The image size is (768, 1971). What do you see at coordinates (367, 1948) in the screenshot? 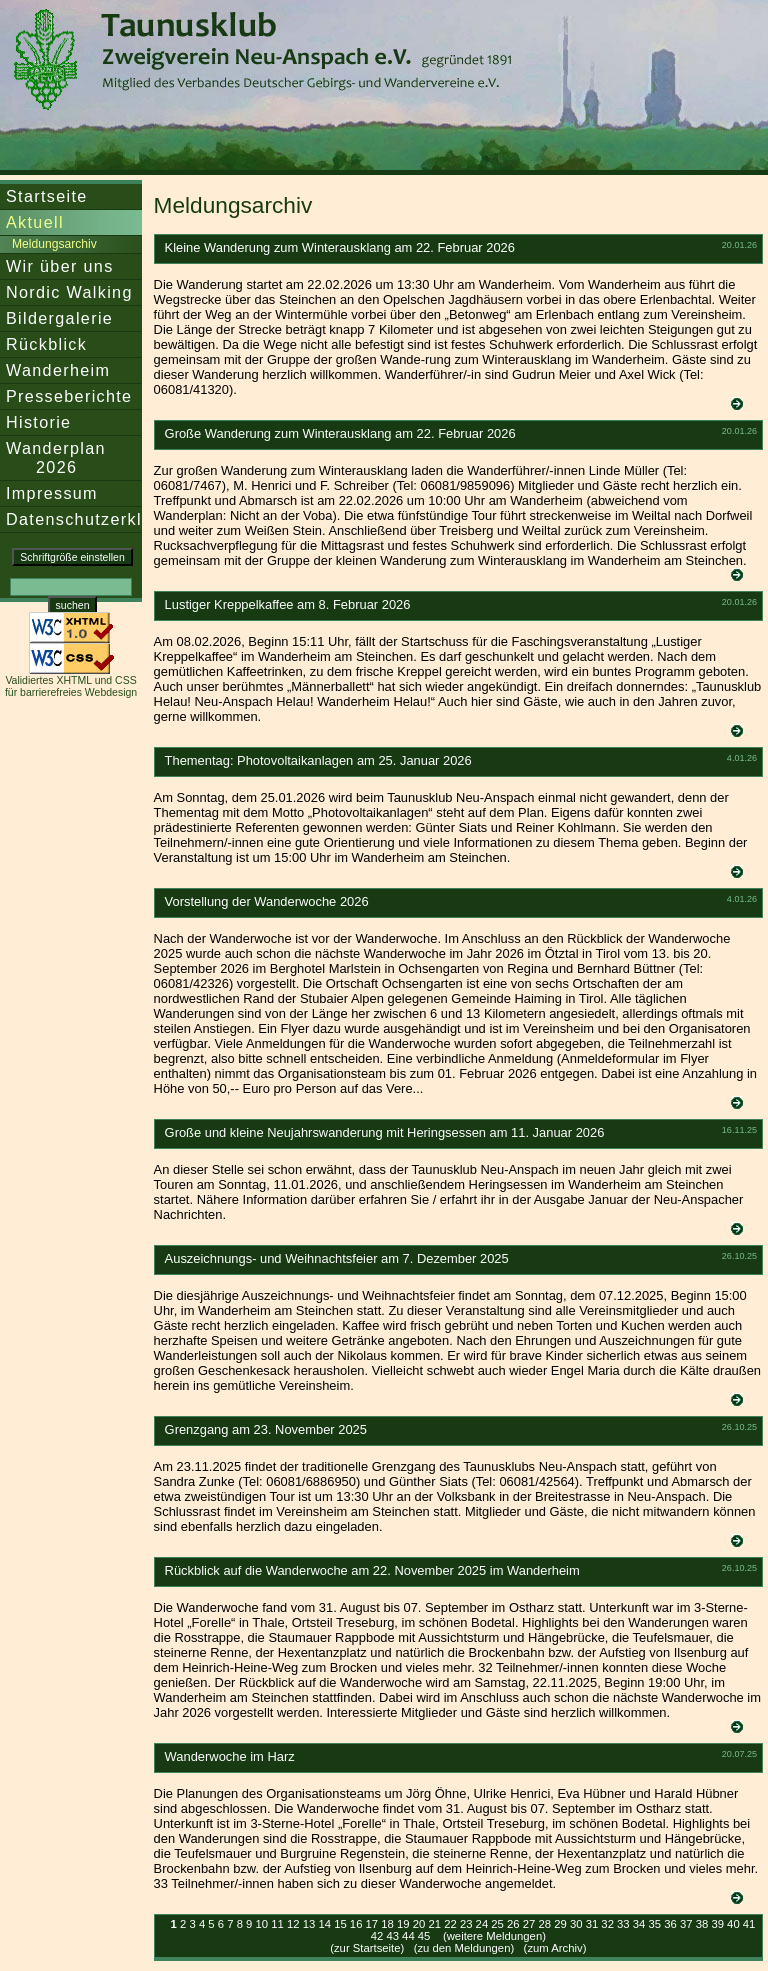
I see `zur Startseite` at bounding box center [367, 1948].